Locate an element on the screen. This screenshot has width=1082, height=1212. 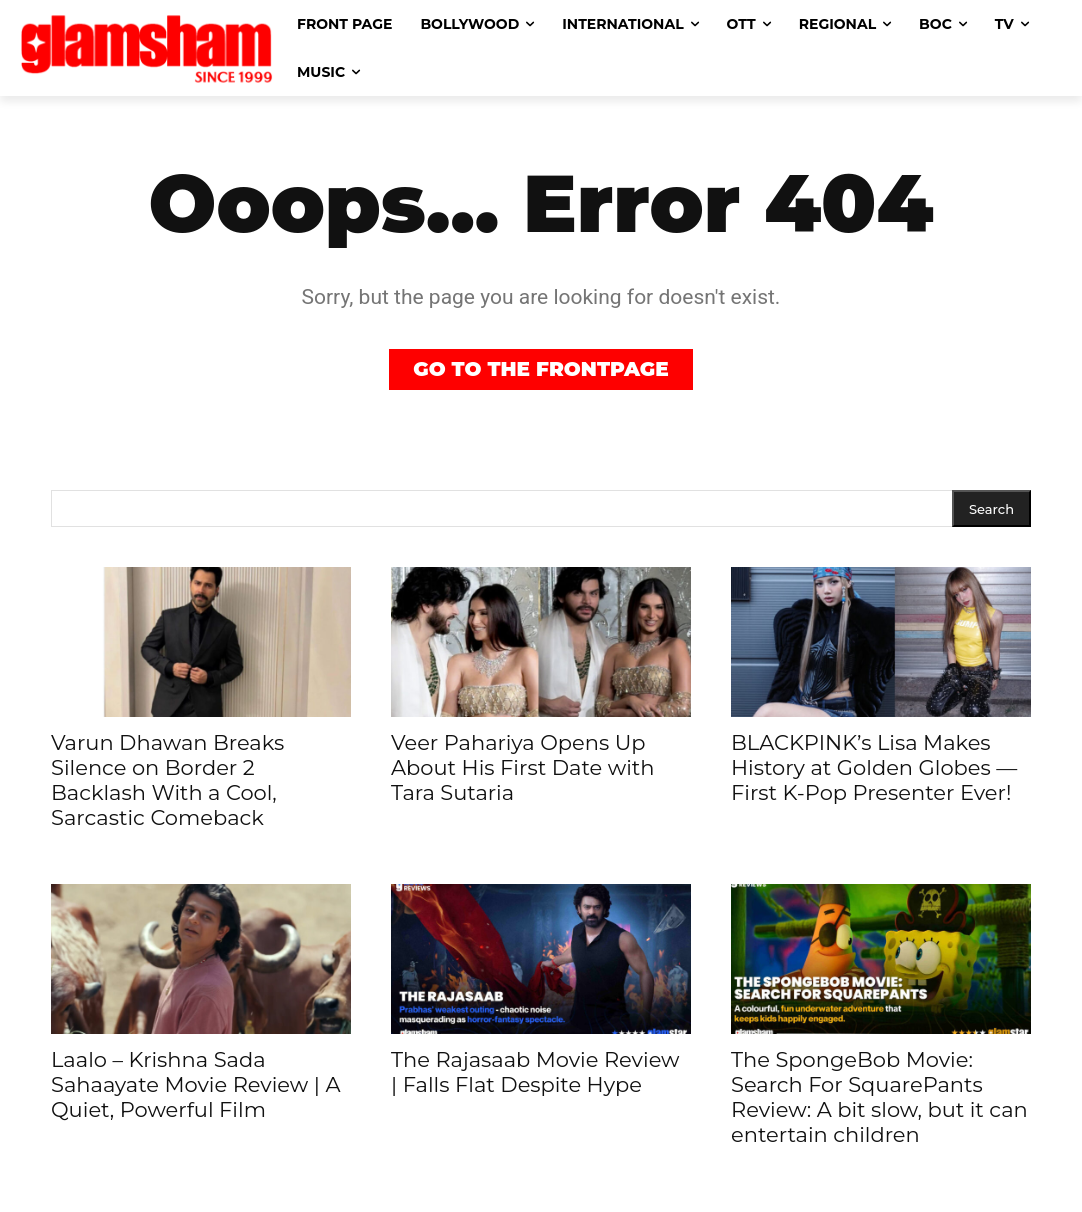
[Search] is located at coordinates (991, 508).